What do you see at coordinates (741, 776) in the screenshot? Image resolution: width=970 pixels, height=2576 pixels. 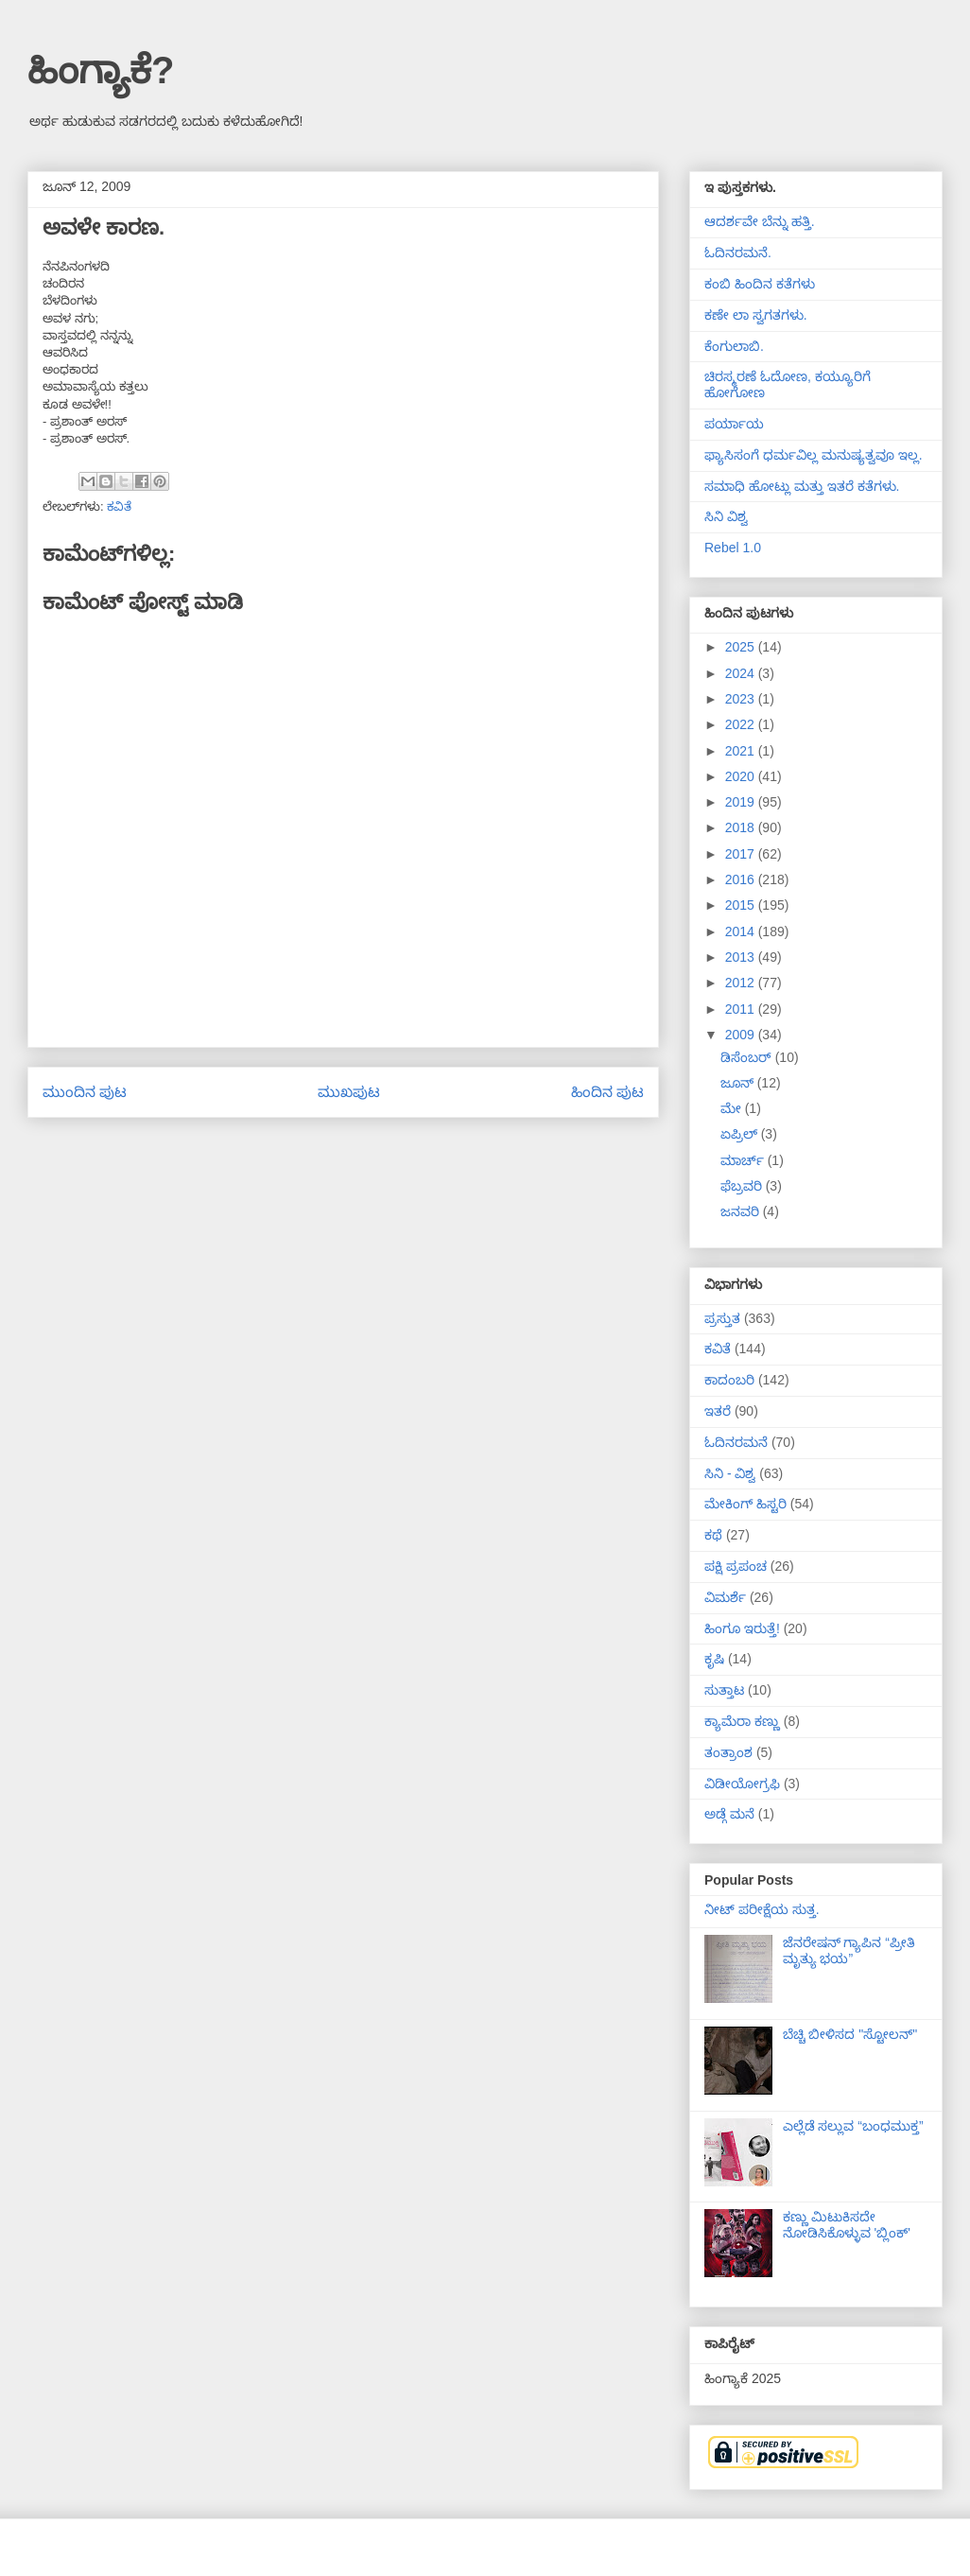 I see `2020` at bounding box center [741, 776].